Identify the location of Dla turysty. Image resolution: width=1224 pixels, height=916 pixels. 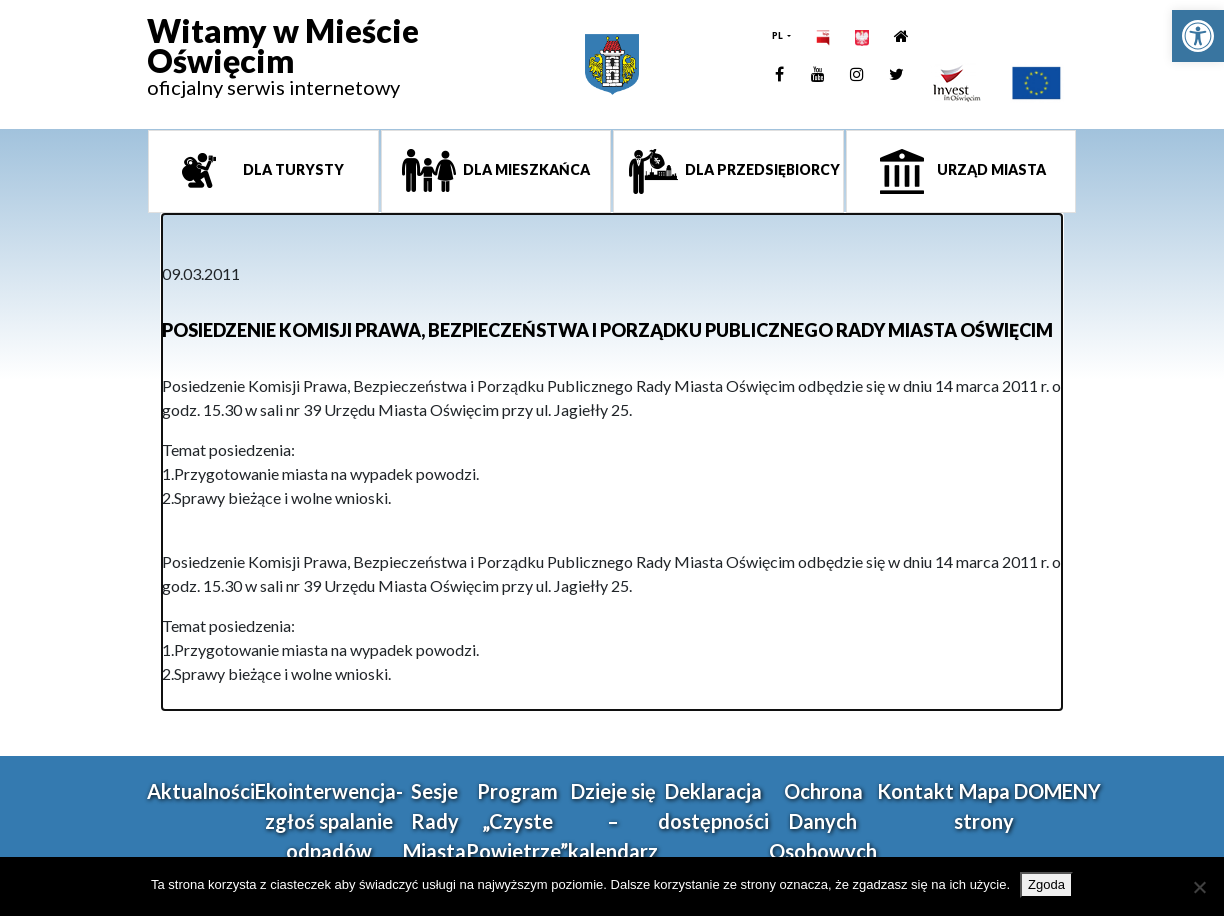
(292, 169).